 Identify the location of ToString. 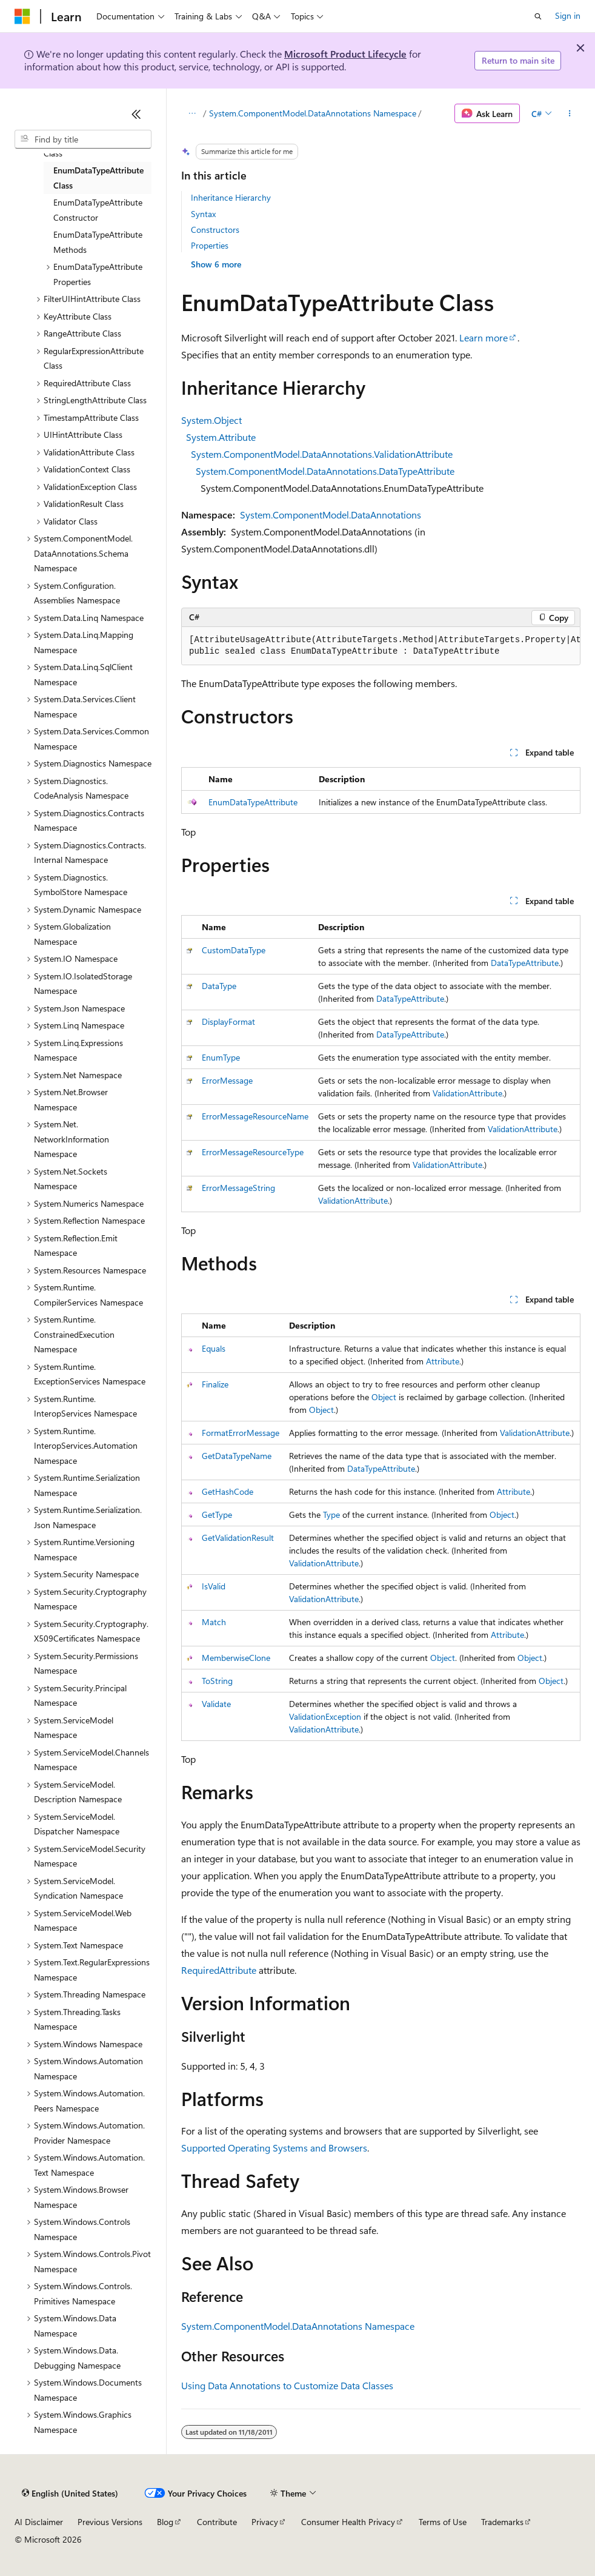
(217, 1680).